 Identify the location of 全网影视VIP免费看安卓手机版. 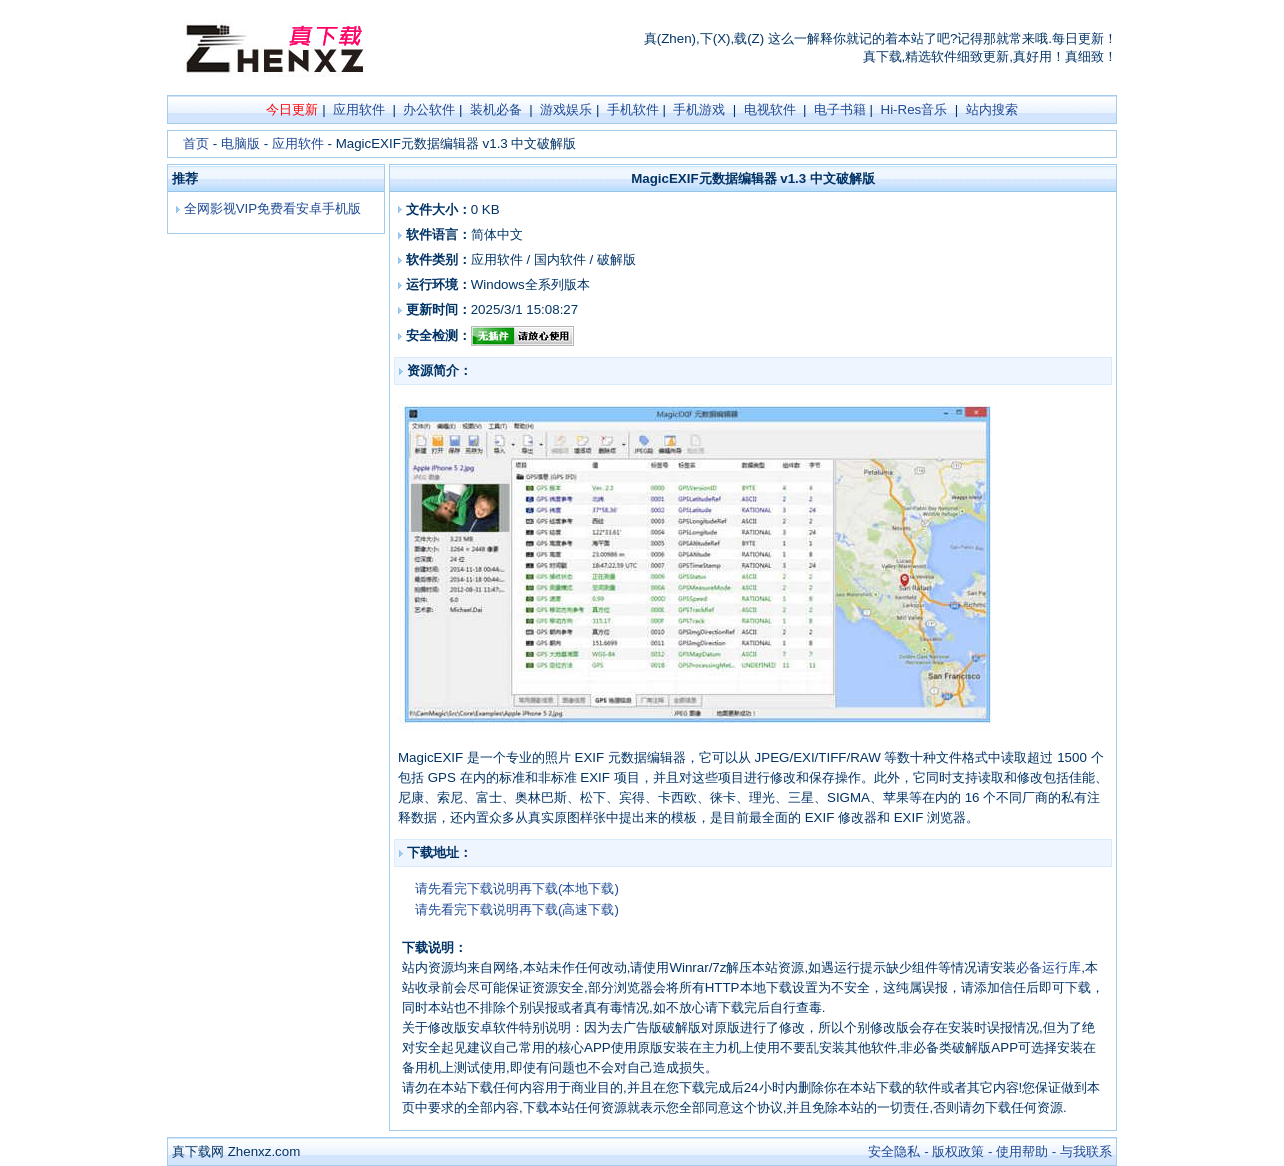
(270, 208).